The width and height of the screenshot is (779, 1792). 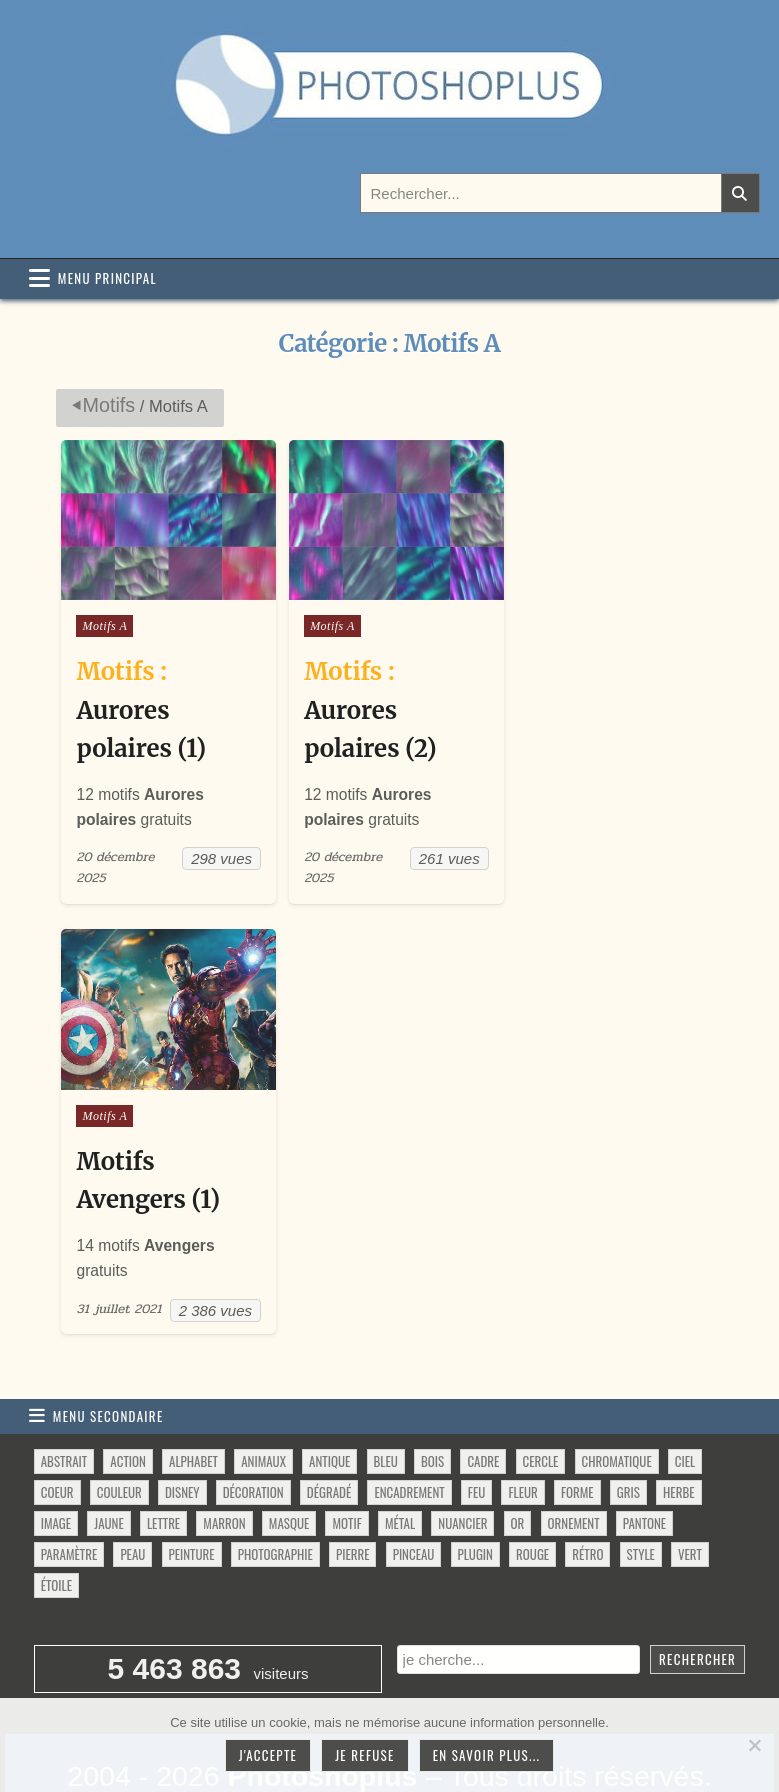 I want to click on forme [forme (760 éléments)], so click(x=577, y=1430).